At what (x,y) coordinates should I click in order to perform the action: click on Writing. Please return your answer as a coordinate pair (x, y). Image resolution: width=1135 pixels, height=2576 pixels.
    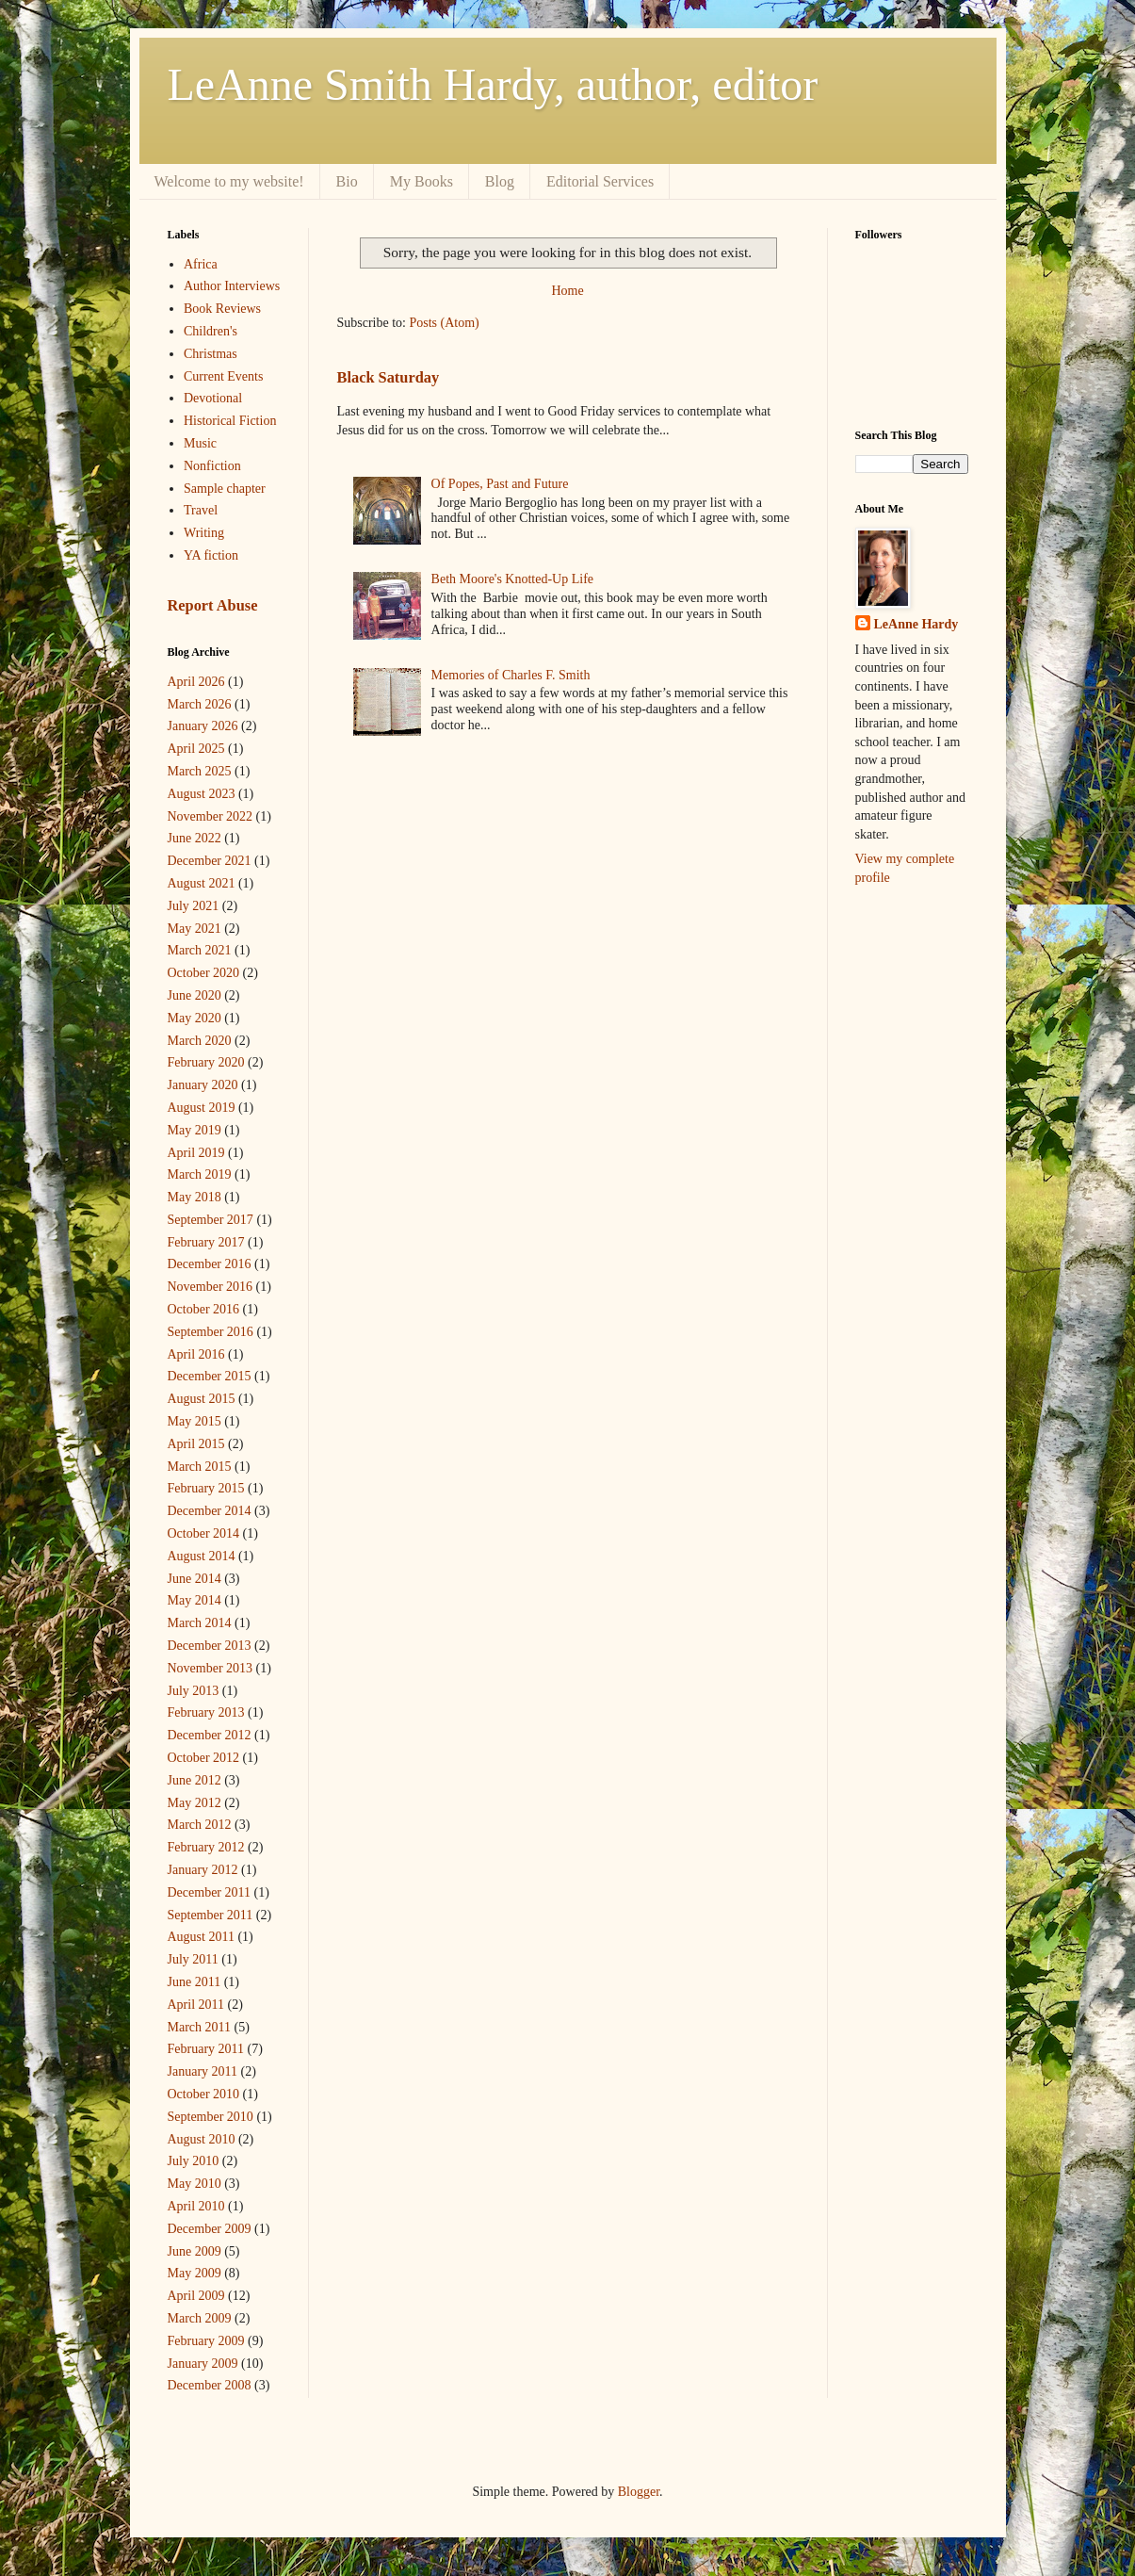
    Looking at the image, I should click on (204, 533).